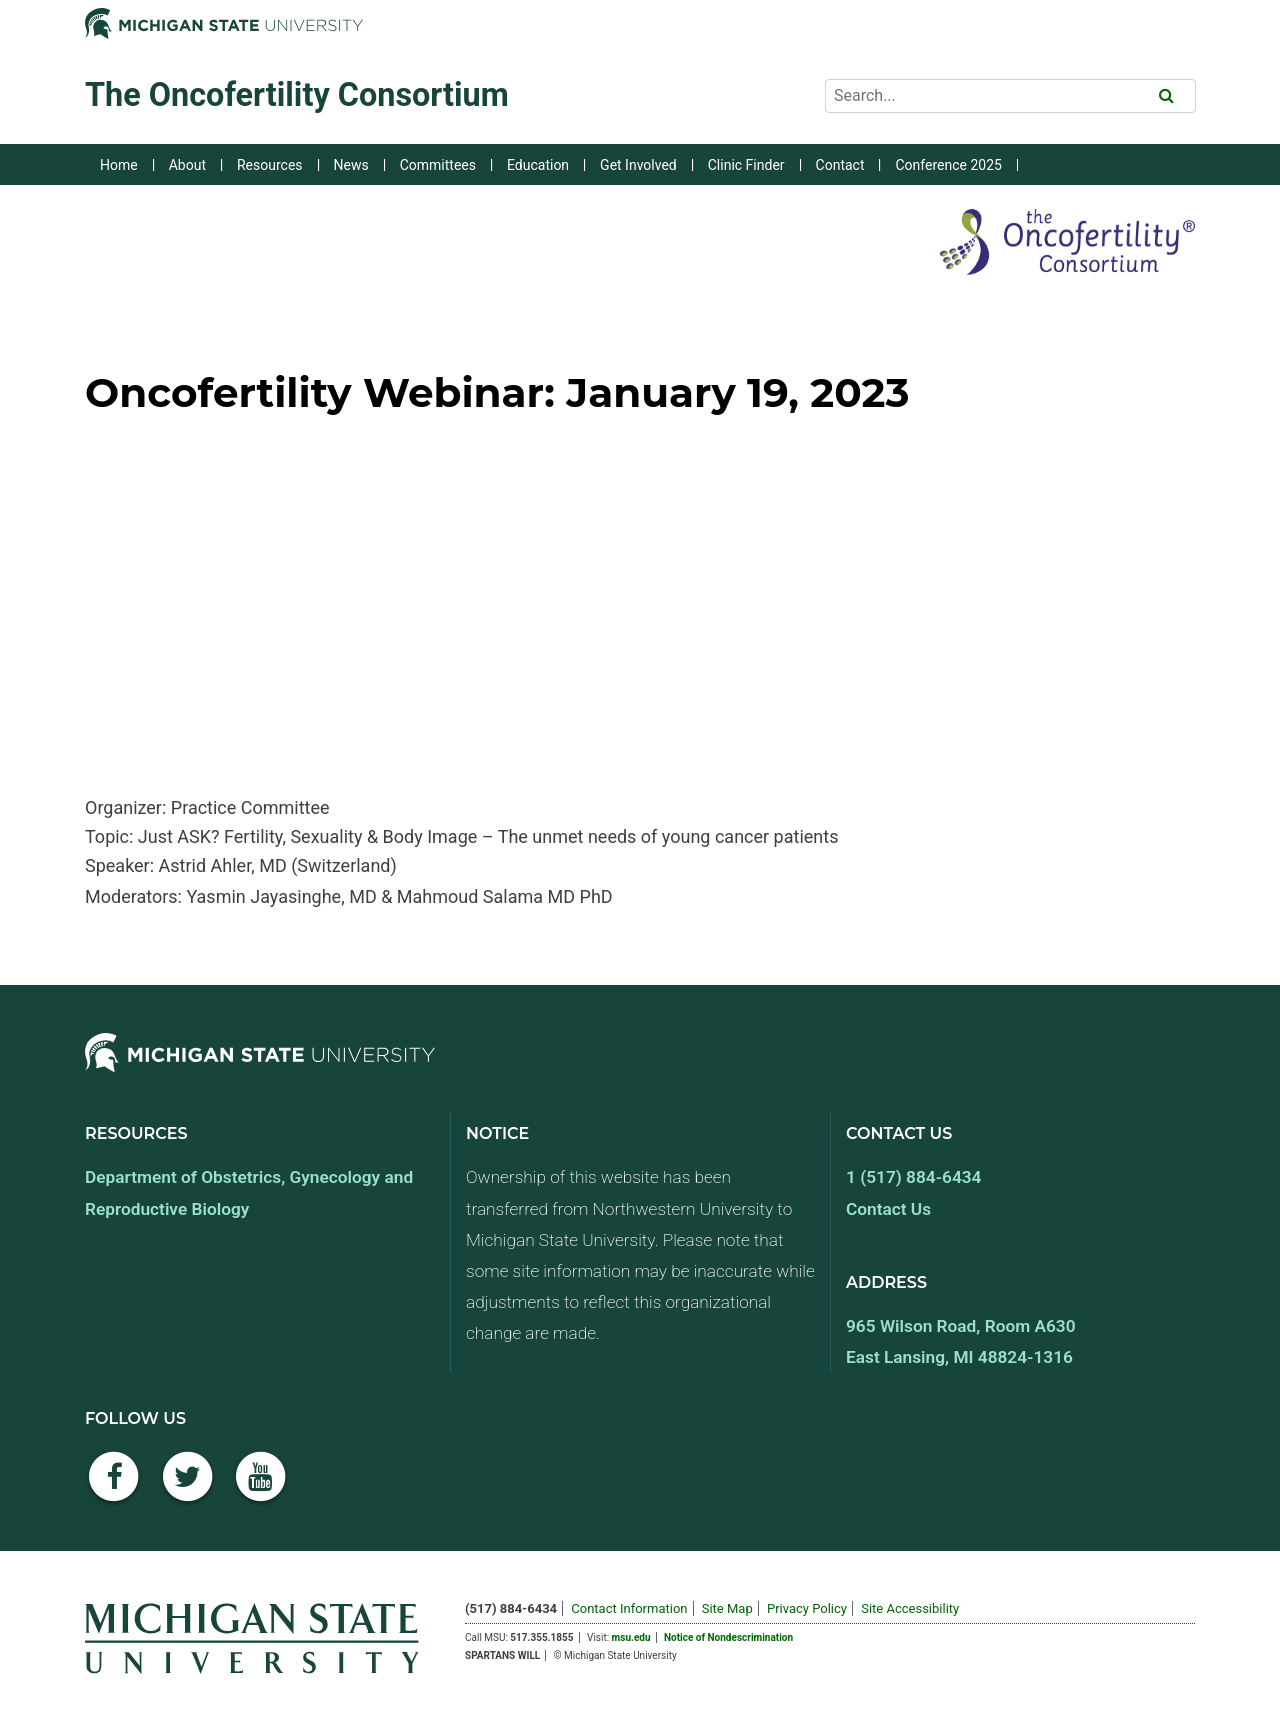 This screenshot has height=1722, width=1280. Describe the element at coordinates (538, 165) in the screenshot. I see `Education` at that location.